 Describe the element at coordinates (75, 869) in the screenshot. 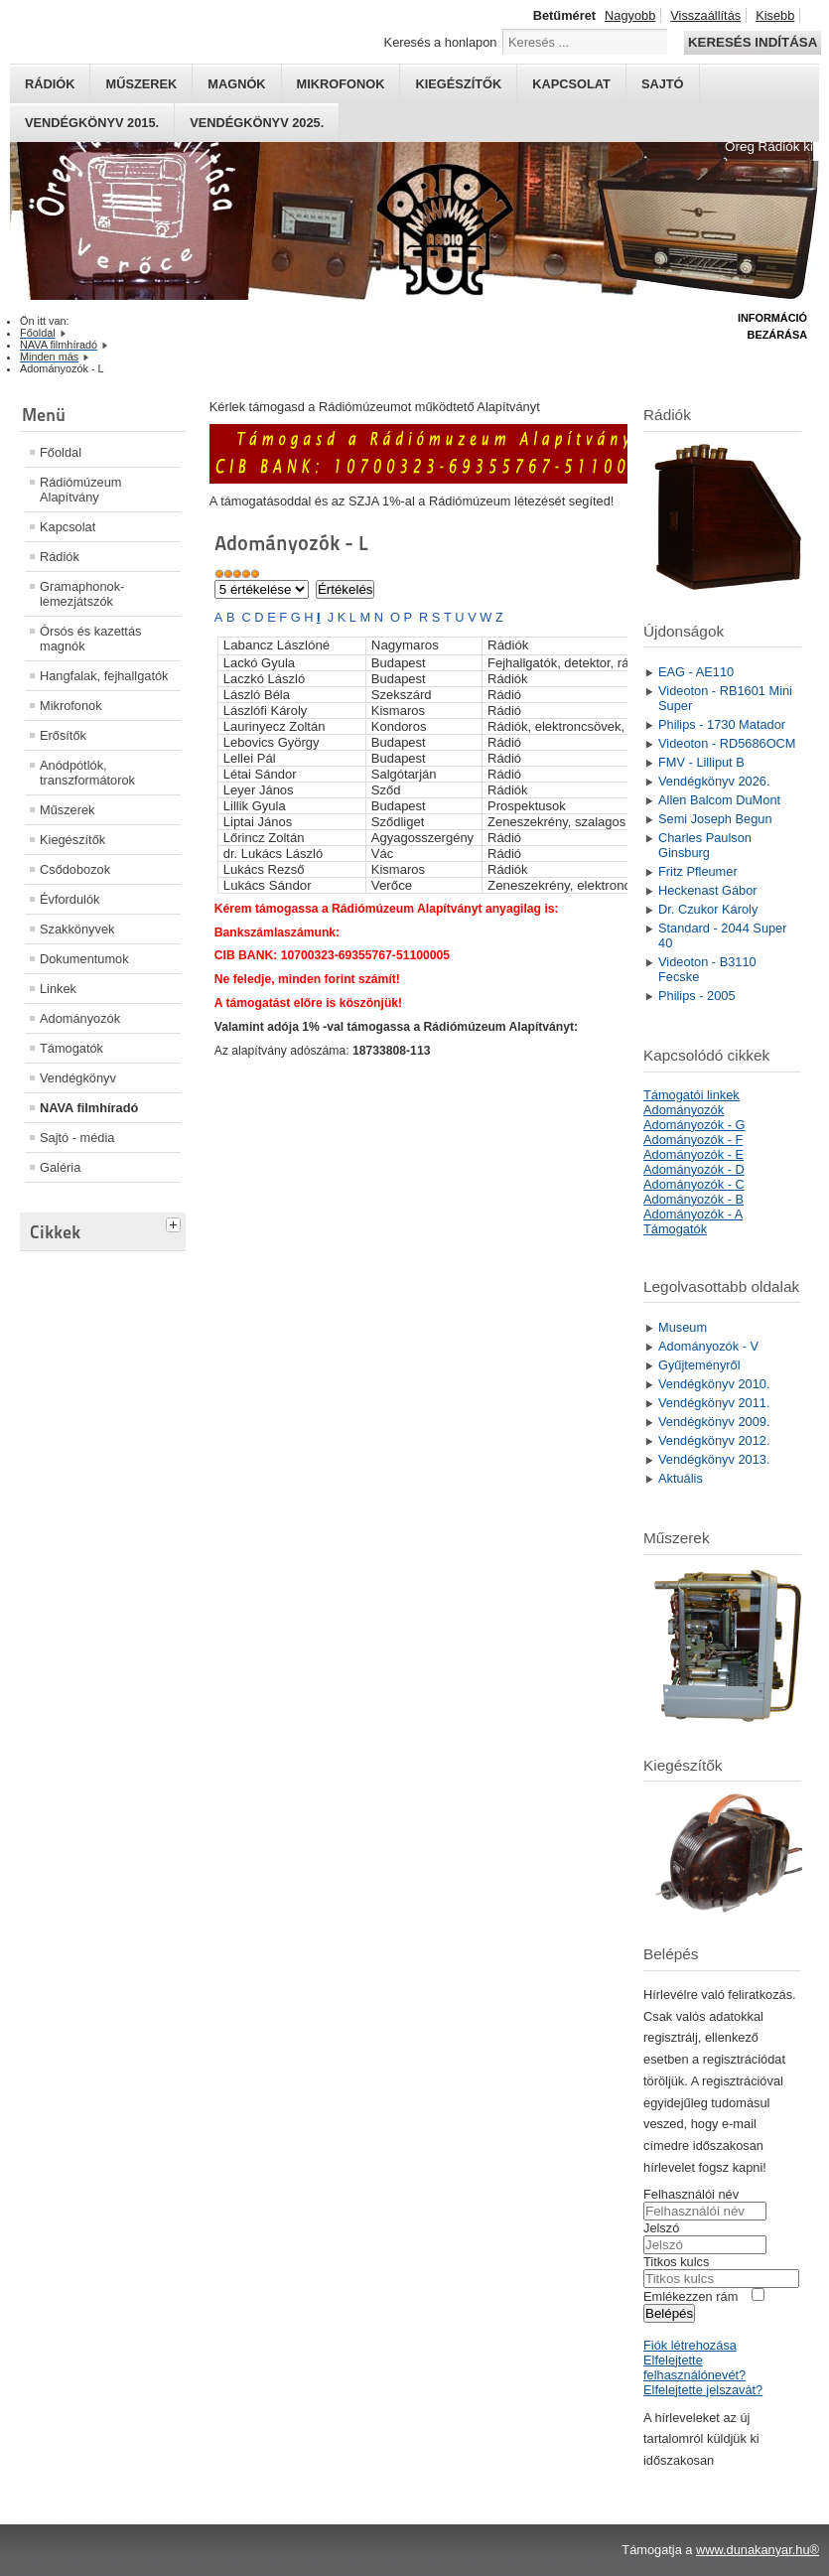

I see `Csődobozok` at that location.